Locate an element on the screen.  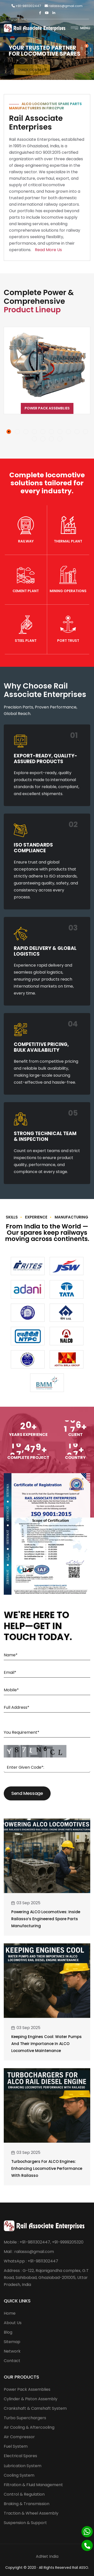
Fuel System is located at coordinates (16, 2446).